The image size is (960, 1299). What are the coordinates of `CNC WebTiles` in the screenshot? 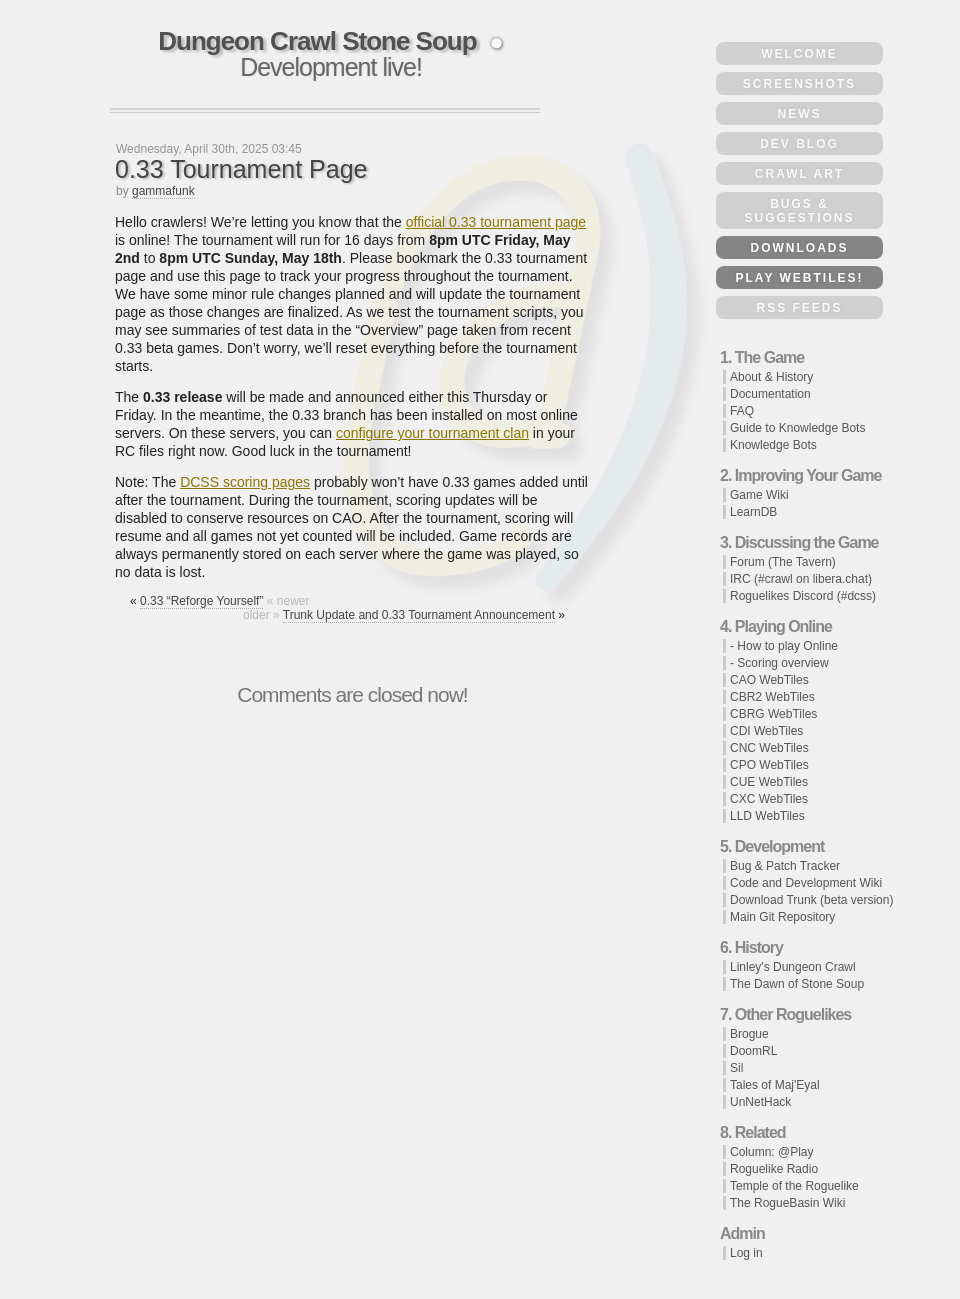 It's located at (769, 748).